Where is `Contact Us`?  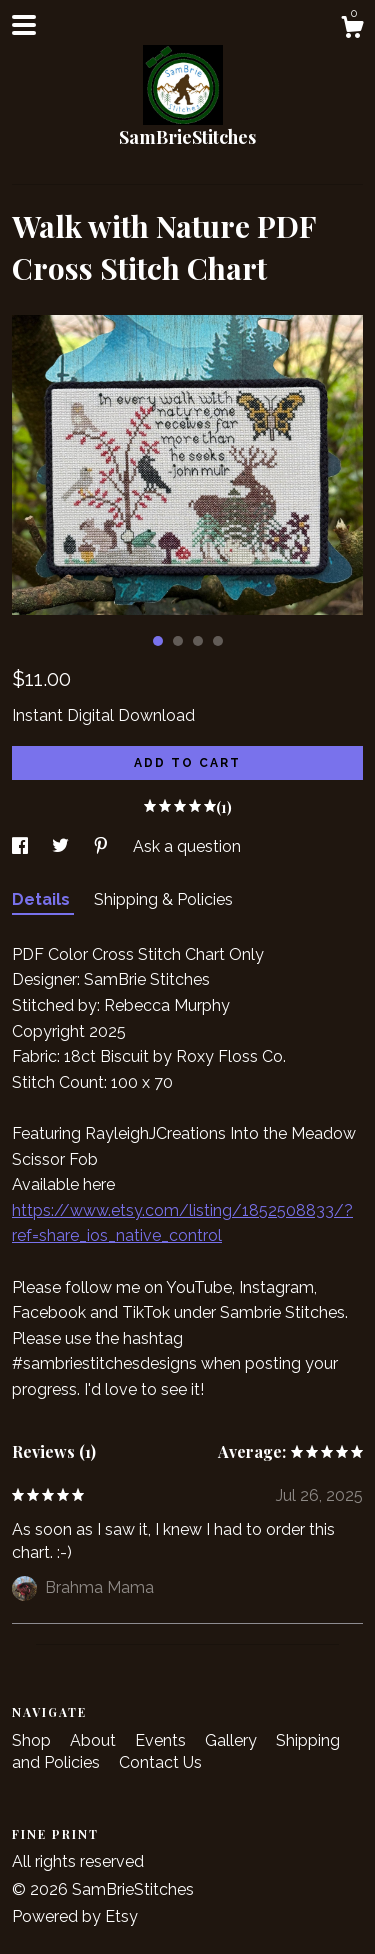 Contact Us is located at coordinates (160, 1762).